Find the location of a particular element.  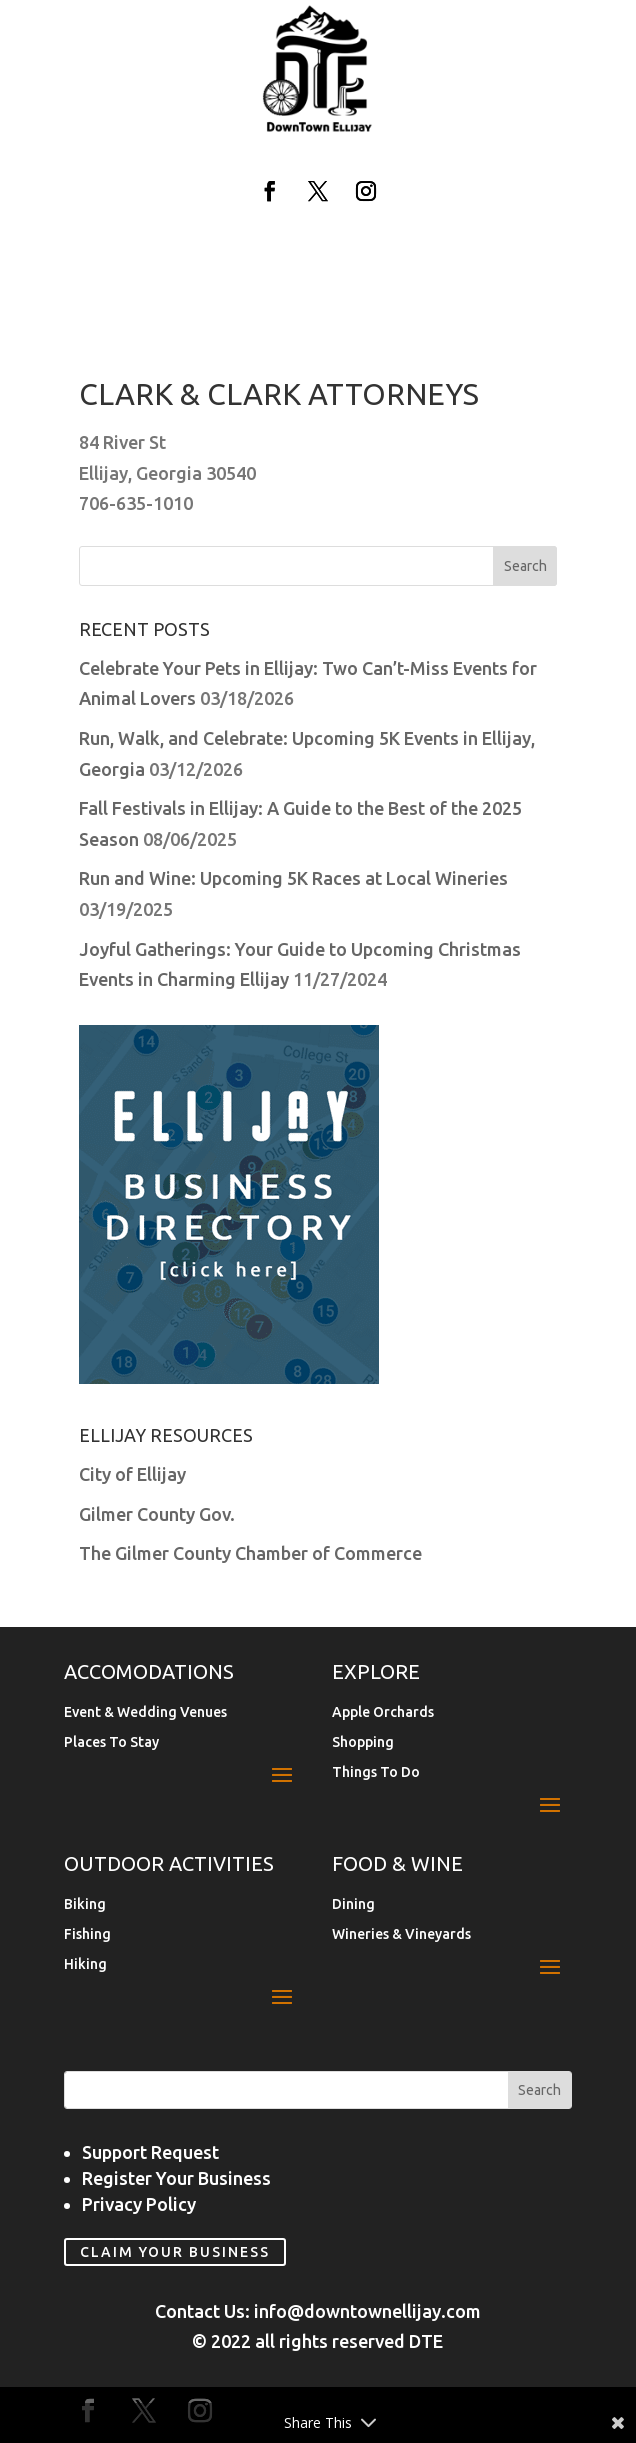

Claim Your Business [link] is located at coordinates (175, 2252).